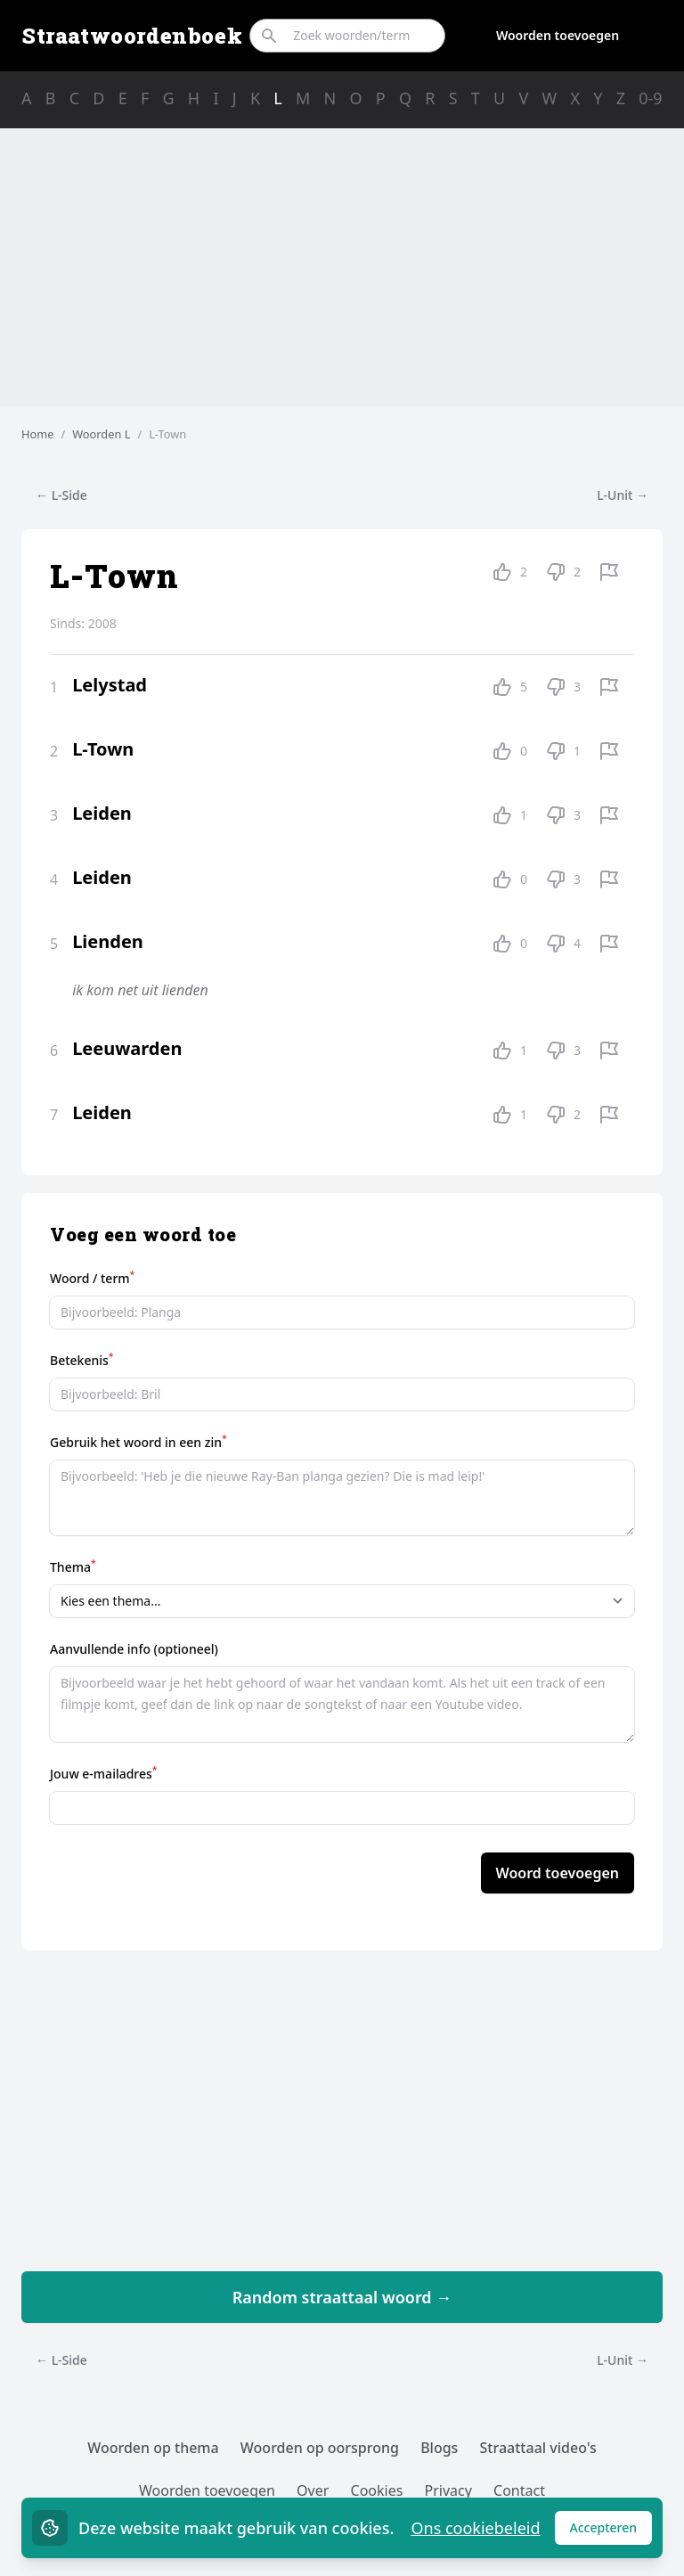  Describe the element at coordinates (519, 2490) in the screenshot. I see `Contact` at that location.